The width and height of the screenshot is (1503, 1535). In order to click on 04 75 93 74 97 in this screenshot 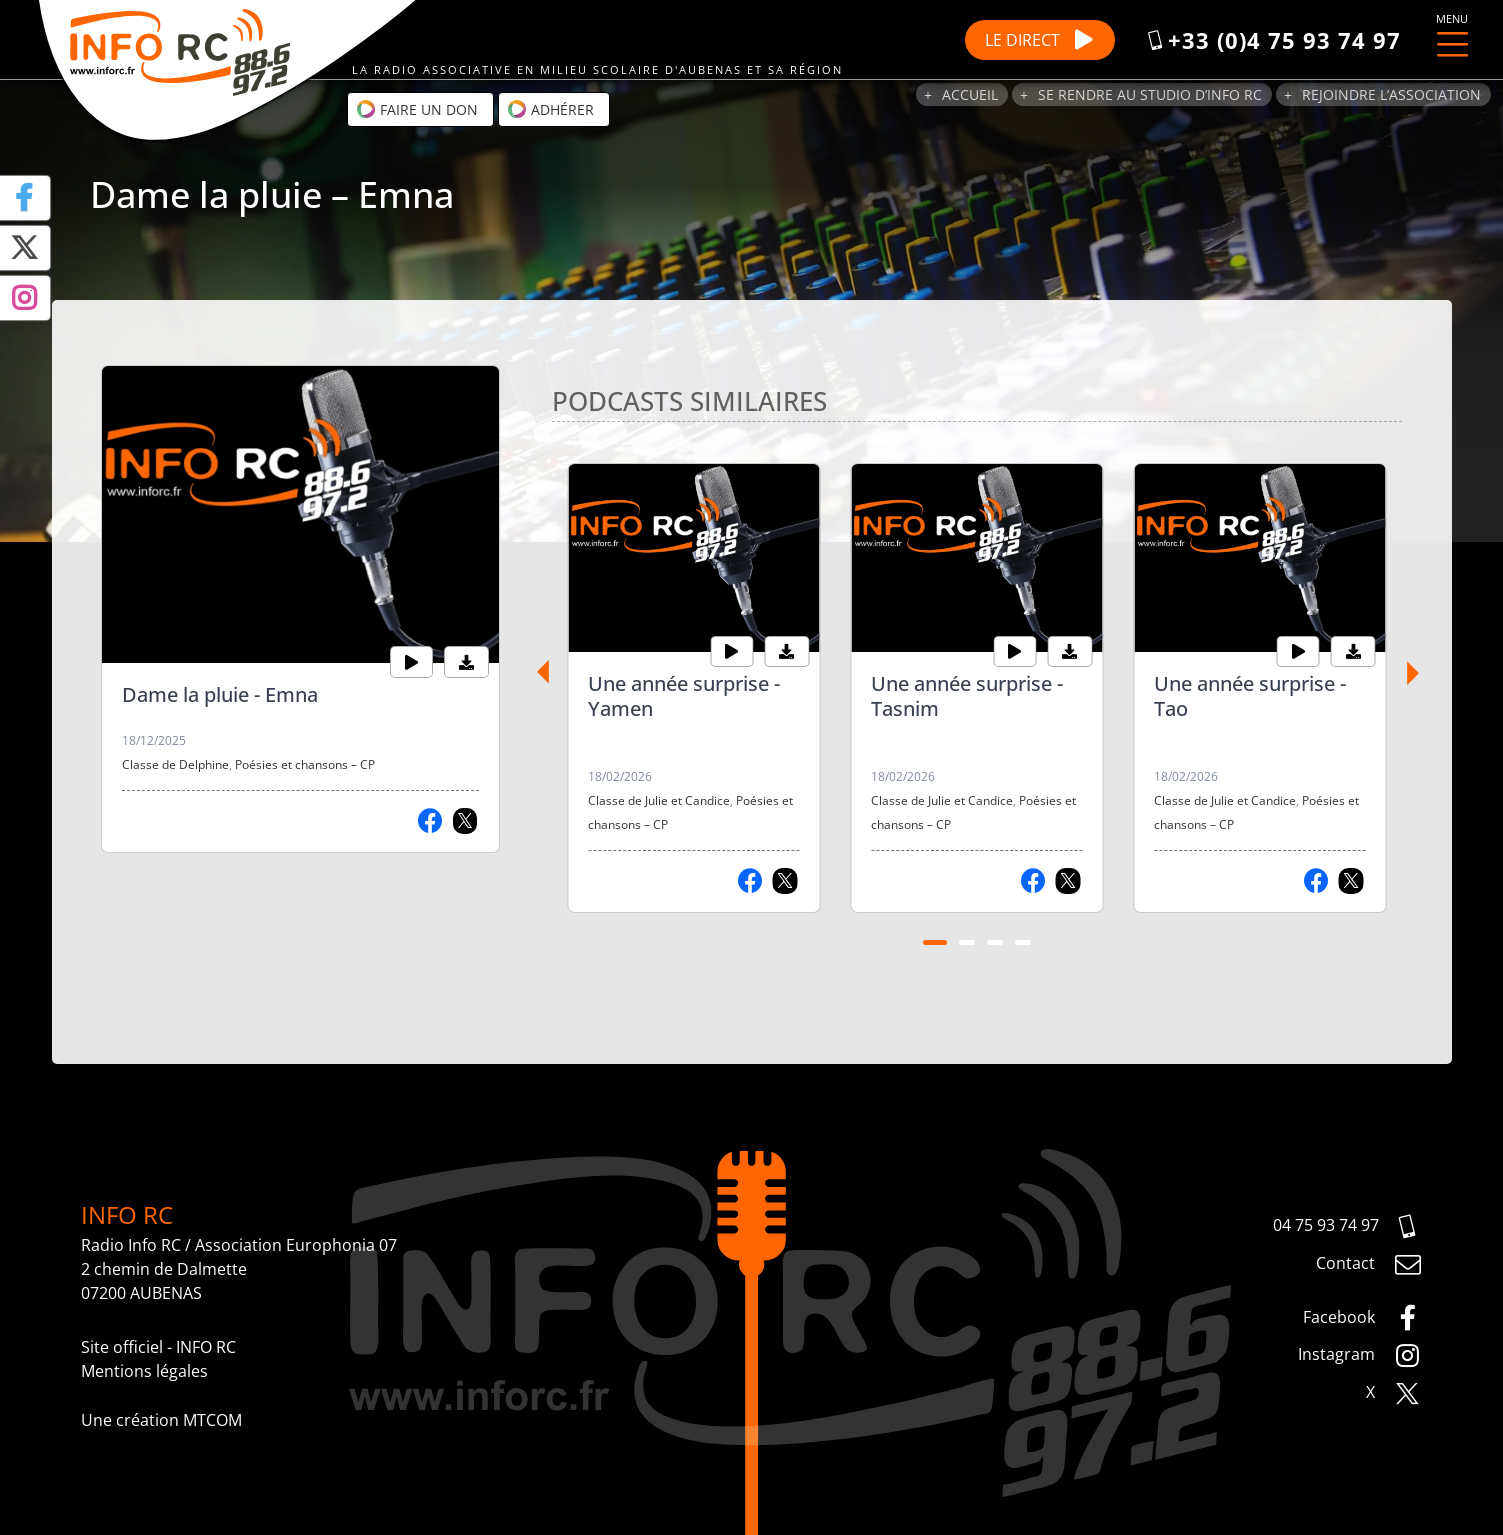, I will do `click(1347, 1227)`.